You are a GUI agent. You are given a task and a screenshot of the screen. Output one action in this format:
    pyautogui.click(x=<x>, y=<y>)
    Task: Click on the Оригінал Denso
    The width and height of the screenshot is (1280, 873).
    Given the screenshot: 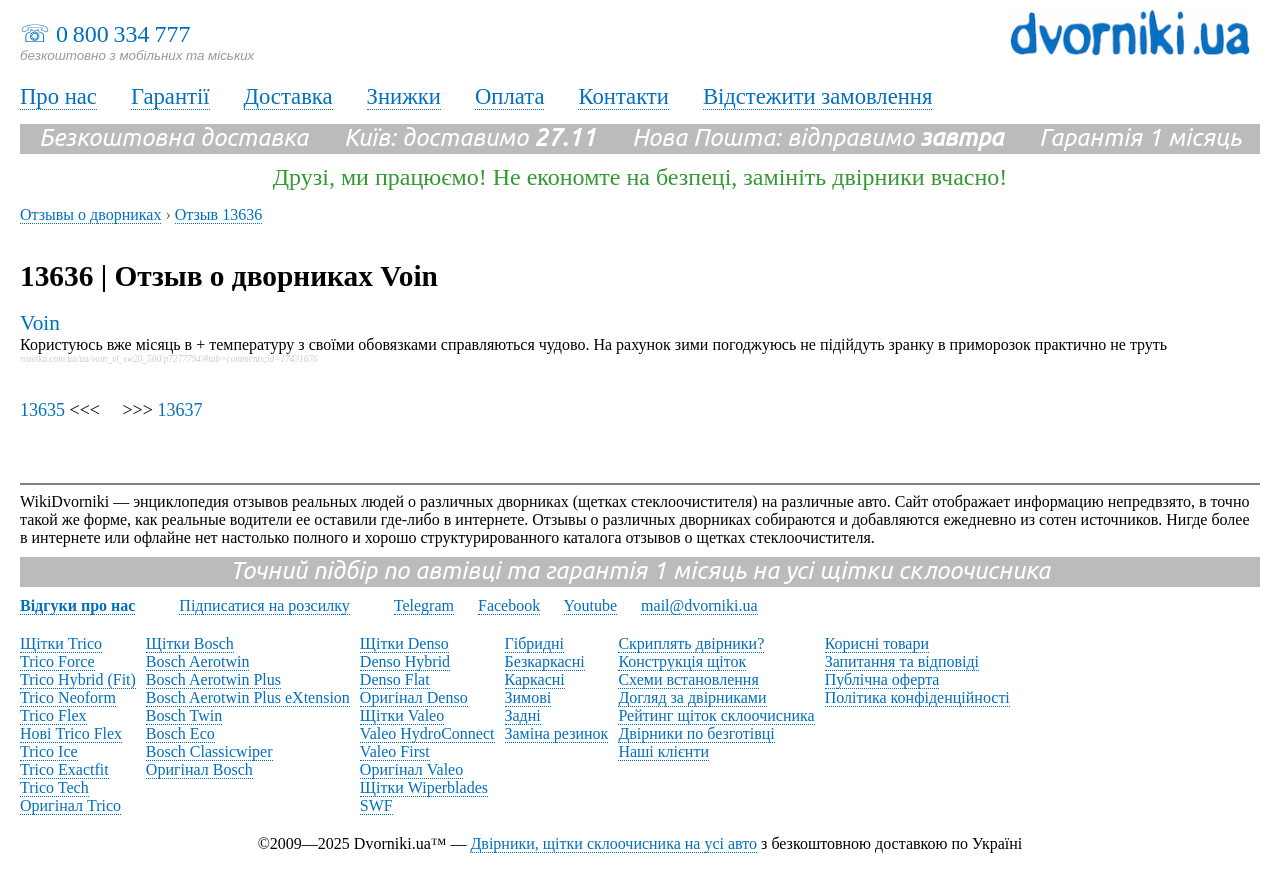 What is the action you would take?
    pyautogui.click(x=414, y=697)
    